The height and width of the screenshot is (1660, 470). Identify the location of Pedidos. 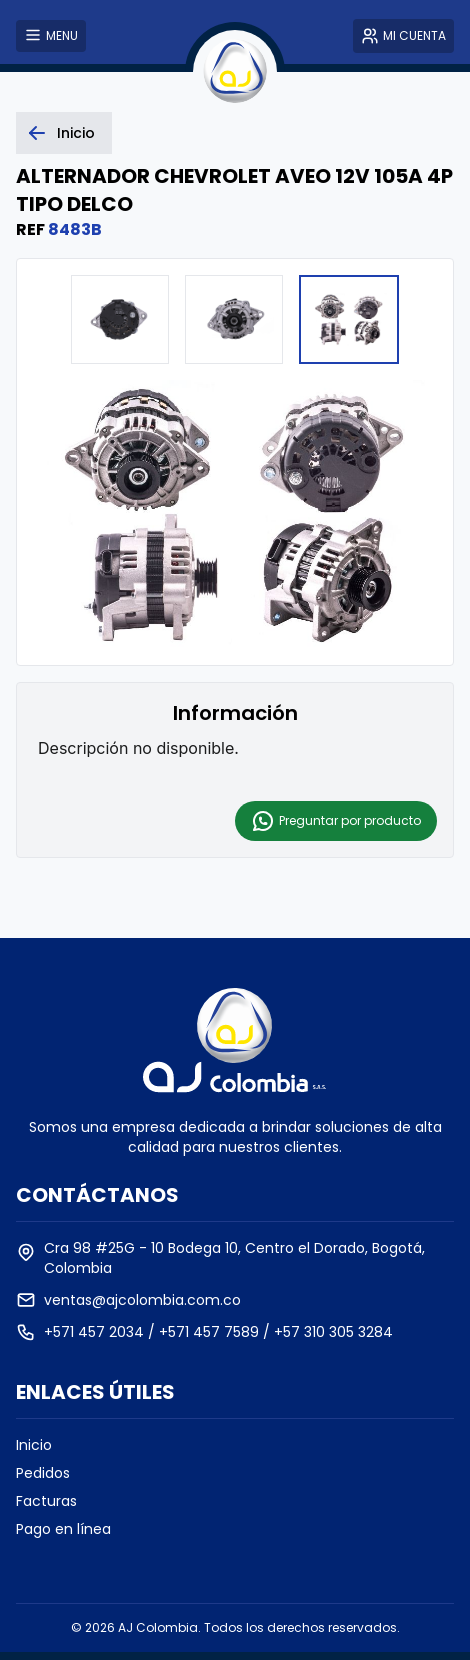
(43, 1473).